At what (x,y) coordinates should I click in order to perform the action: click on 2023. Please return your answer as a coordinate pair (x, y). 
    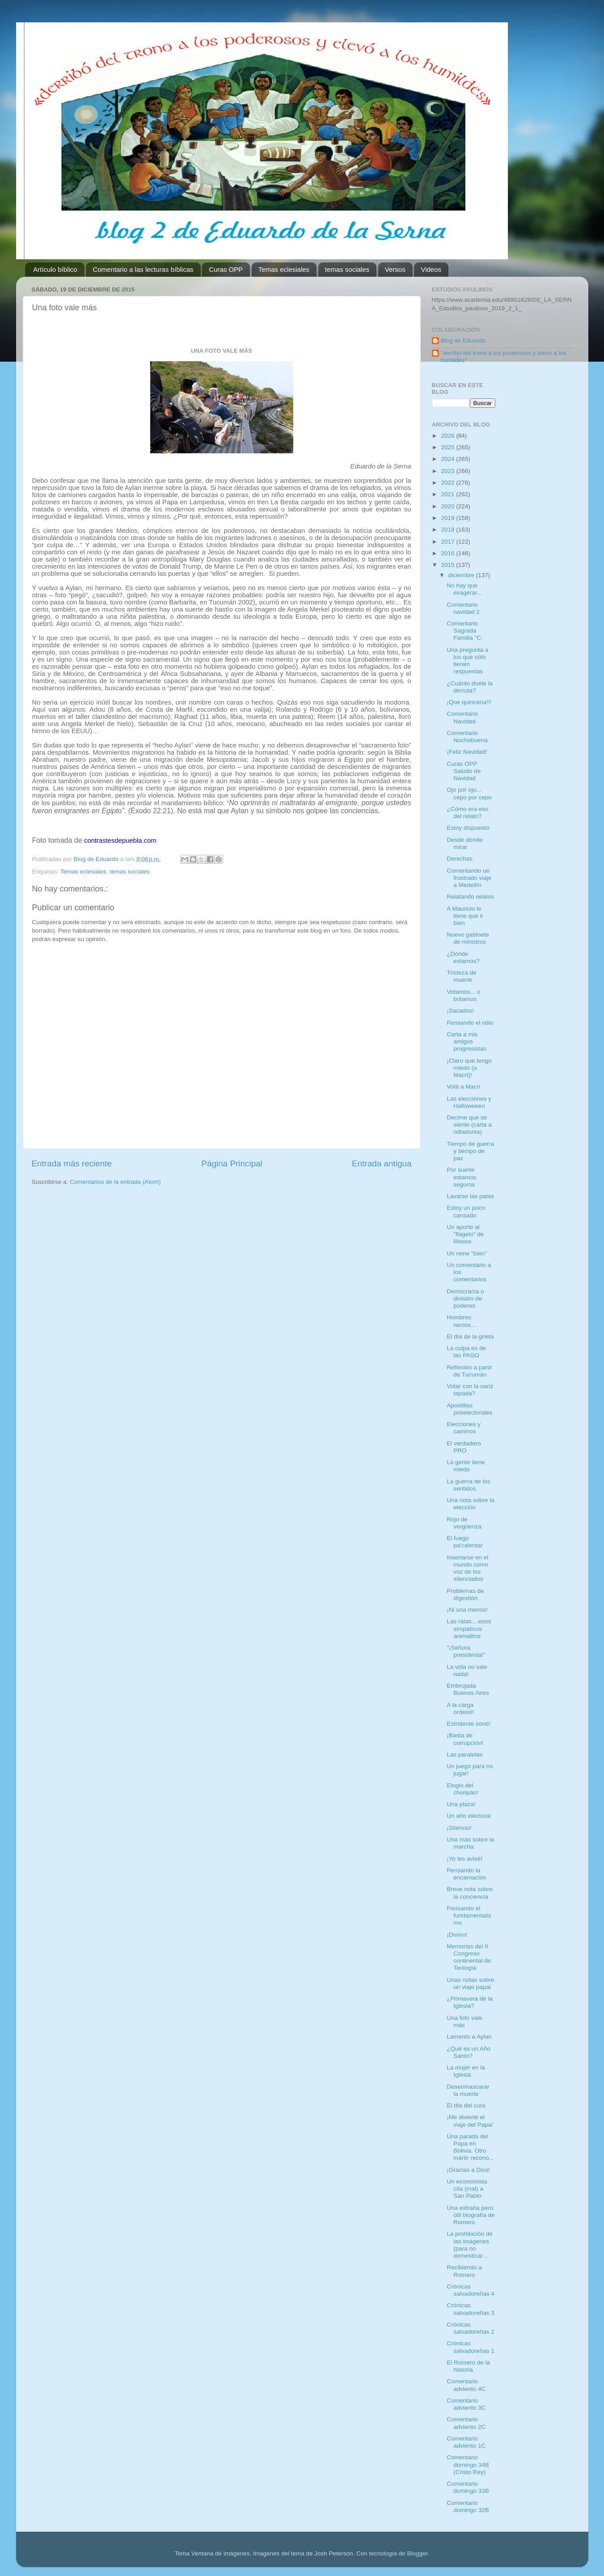
    Looking at the image, I should click on (448, 471).